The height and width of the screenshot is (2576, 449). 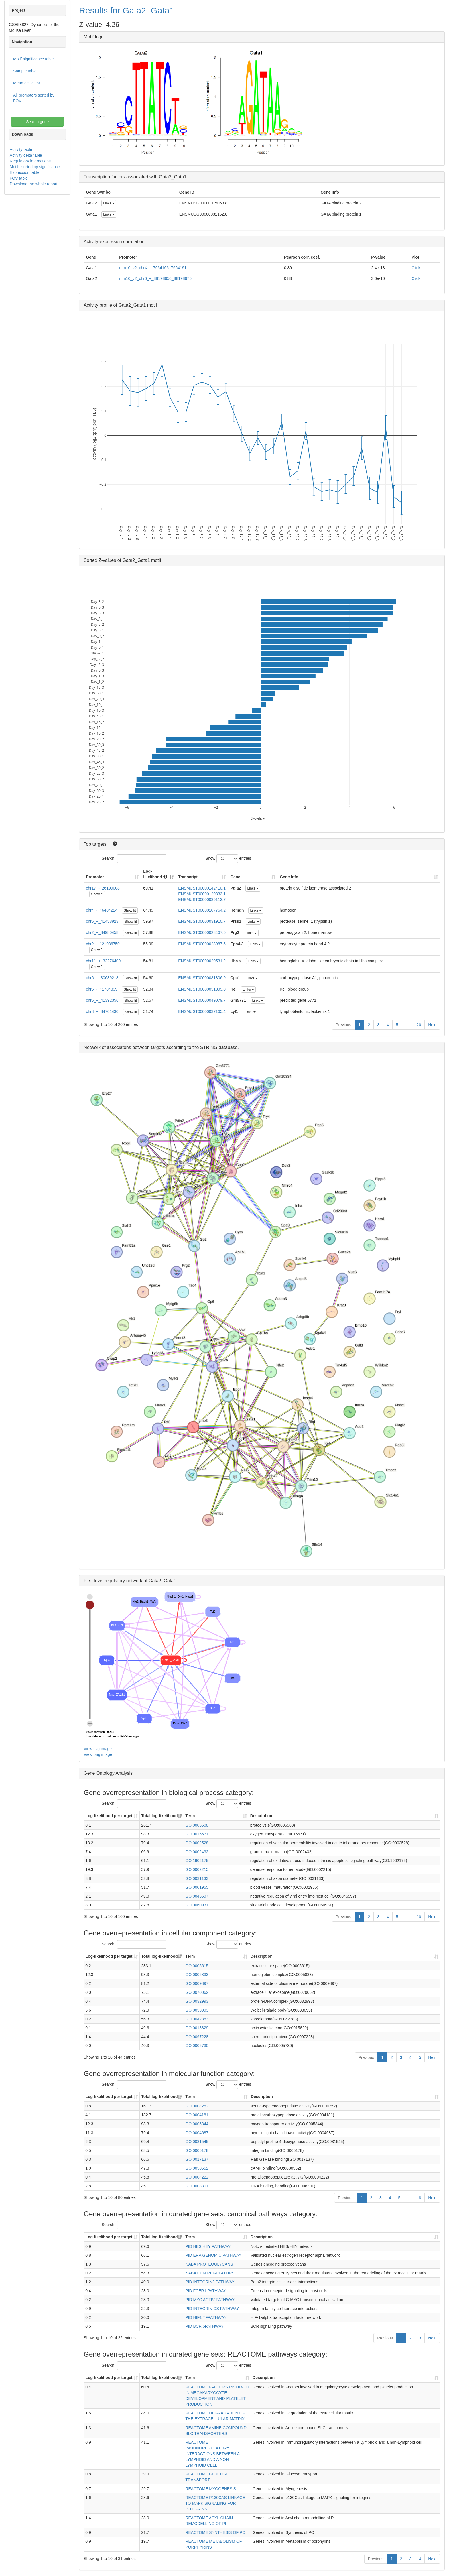 What do you see at coordinates (96, 844) in the screenshot?
I see `Top targets:` at bounding box center [96, 844].